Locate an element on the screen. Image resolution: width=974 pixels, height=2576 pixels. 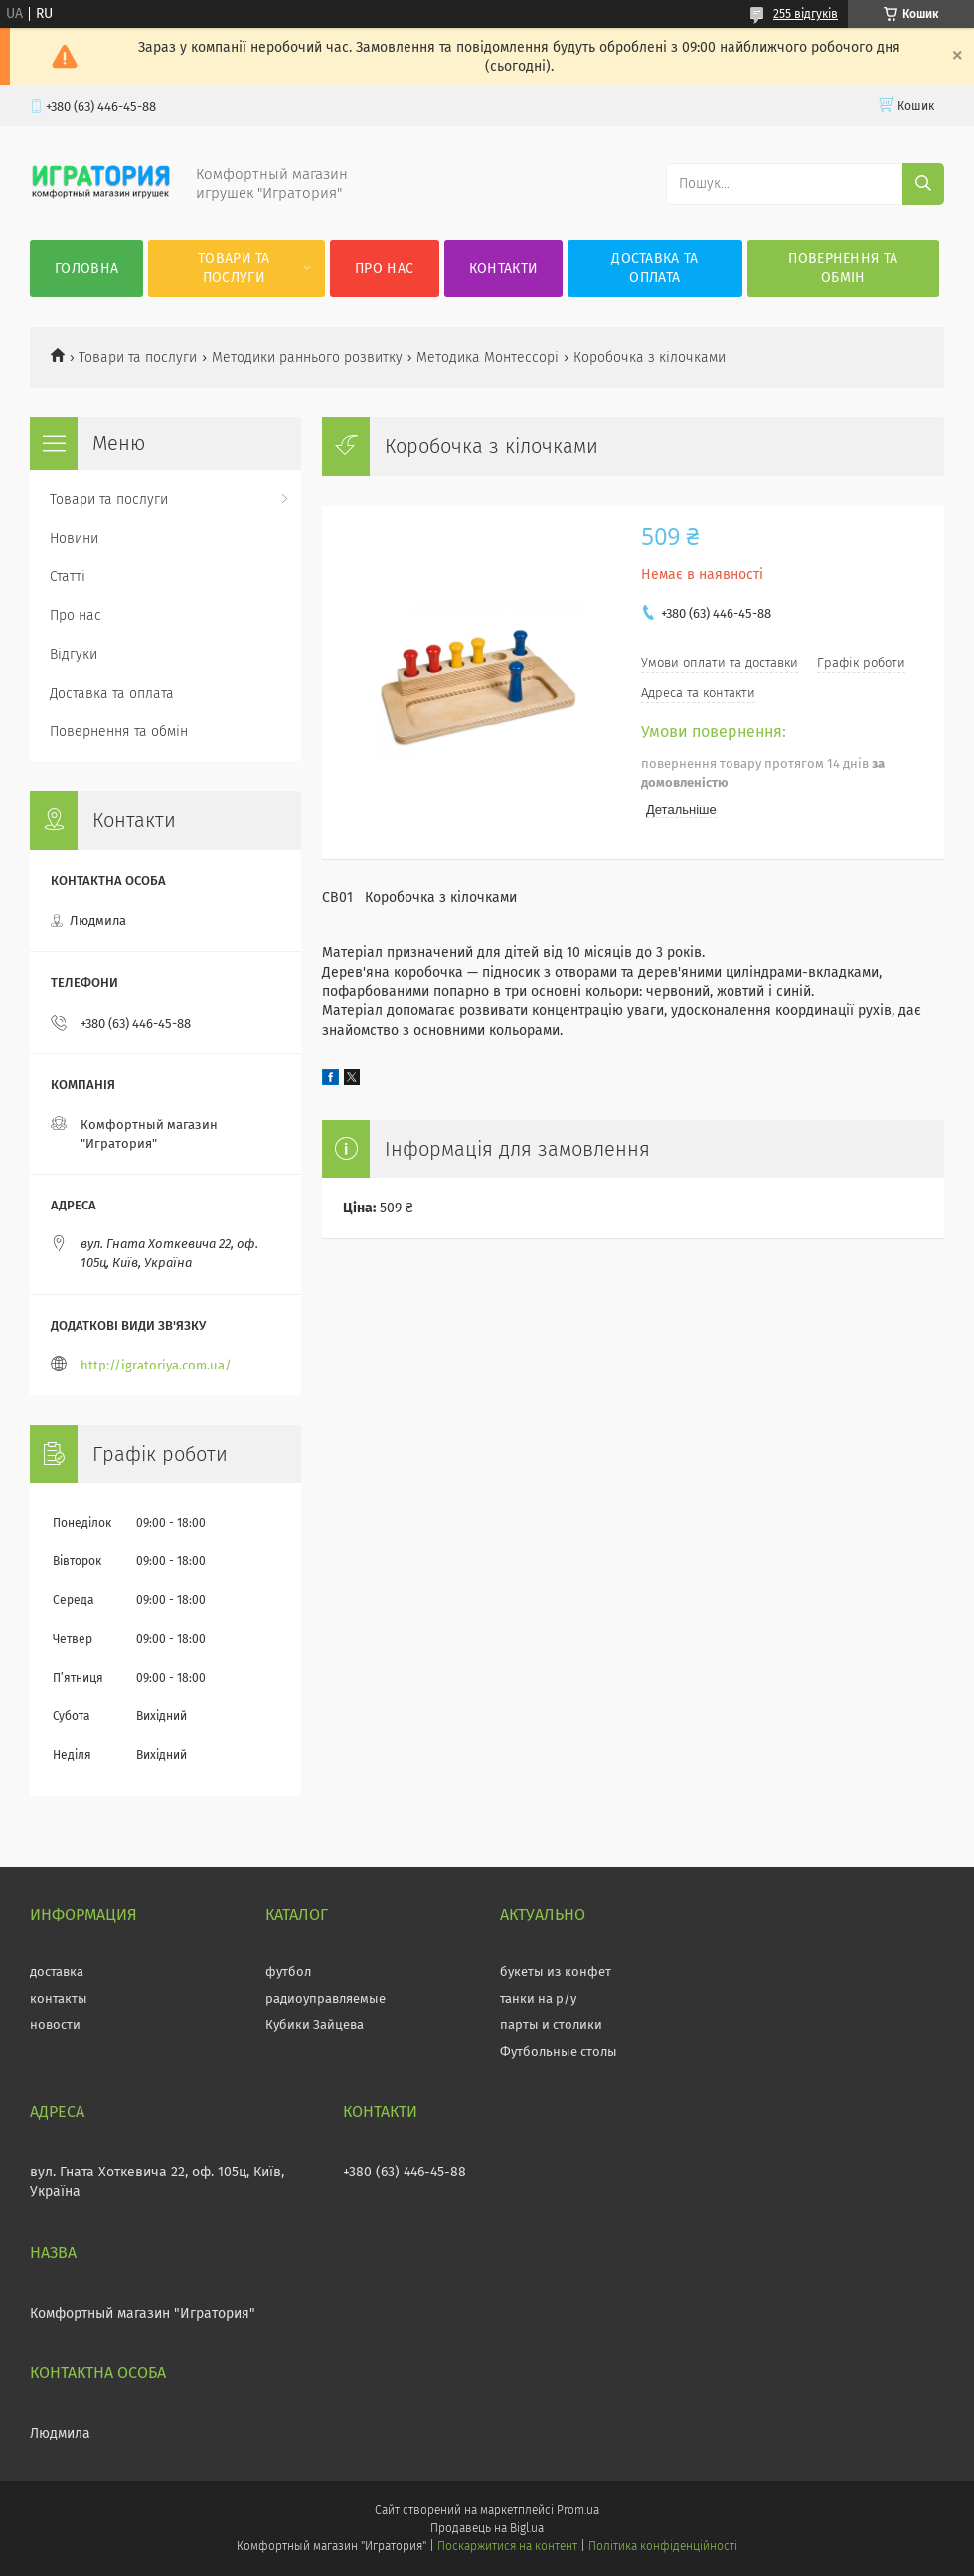
доставка is located at coordinates (56, 1971).